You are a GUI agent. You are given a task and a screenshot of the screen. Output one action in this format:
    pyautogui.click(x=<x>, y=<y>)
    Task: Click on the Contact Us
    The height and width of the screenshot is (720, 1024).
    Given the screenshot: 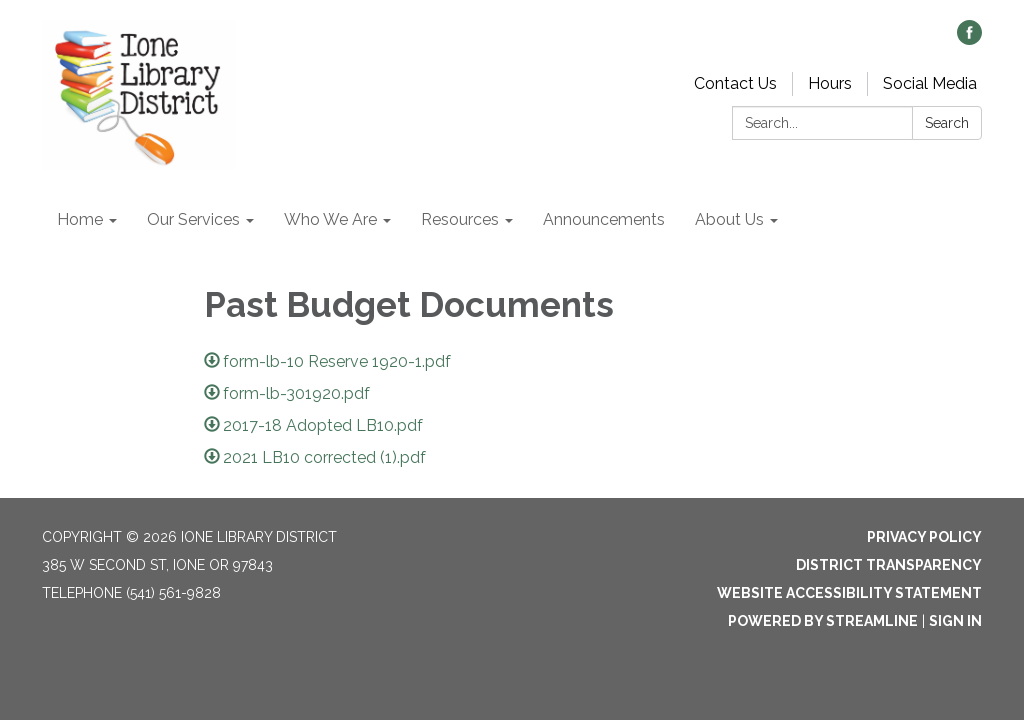 What is the action you would take?
    pyautogui.click(x=735, y=83)
    